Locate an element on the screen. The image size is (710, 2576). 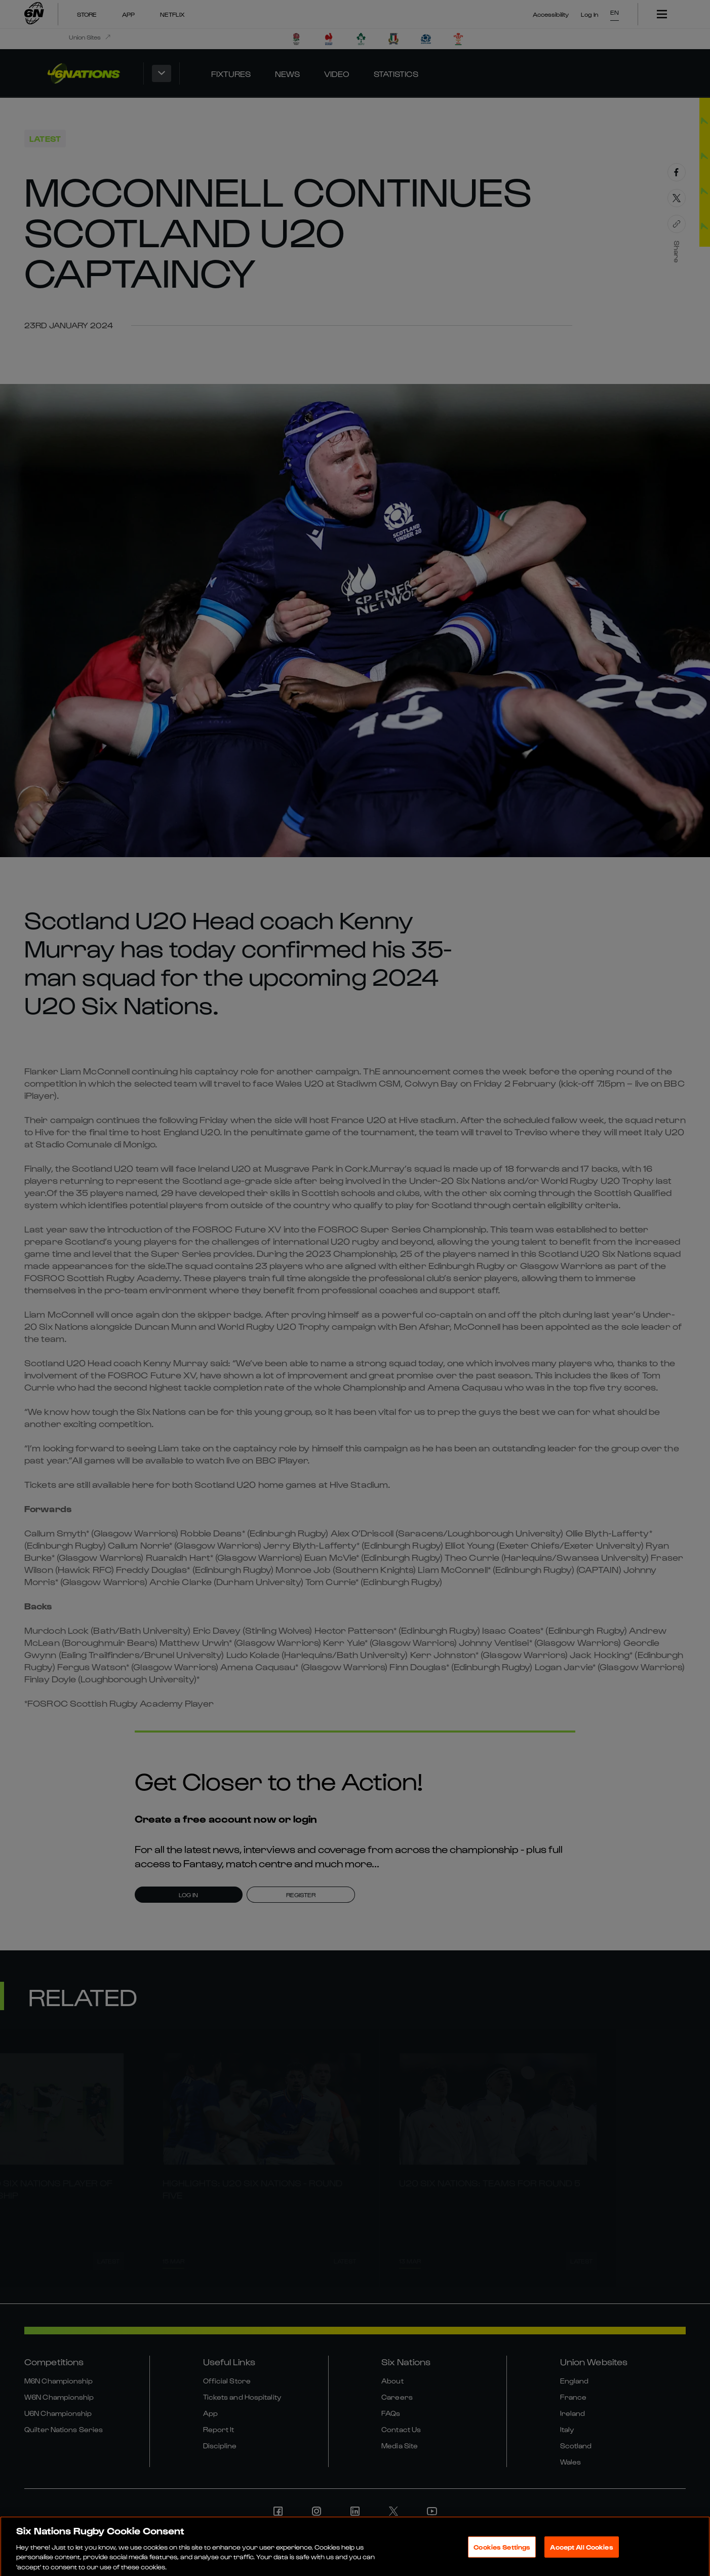
Accept All Cookies is located at coordinates (581, 2552).